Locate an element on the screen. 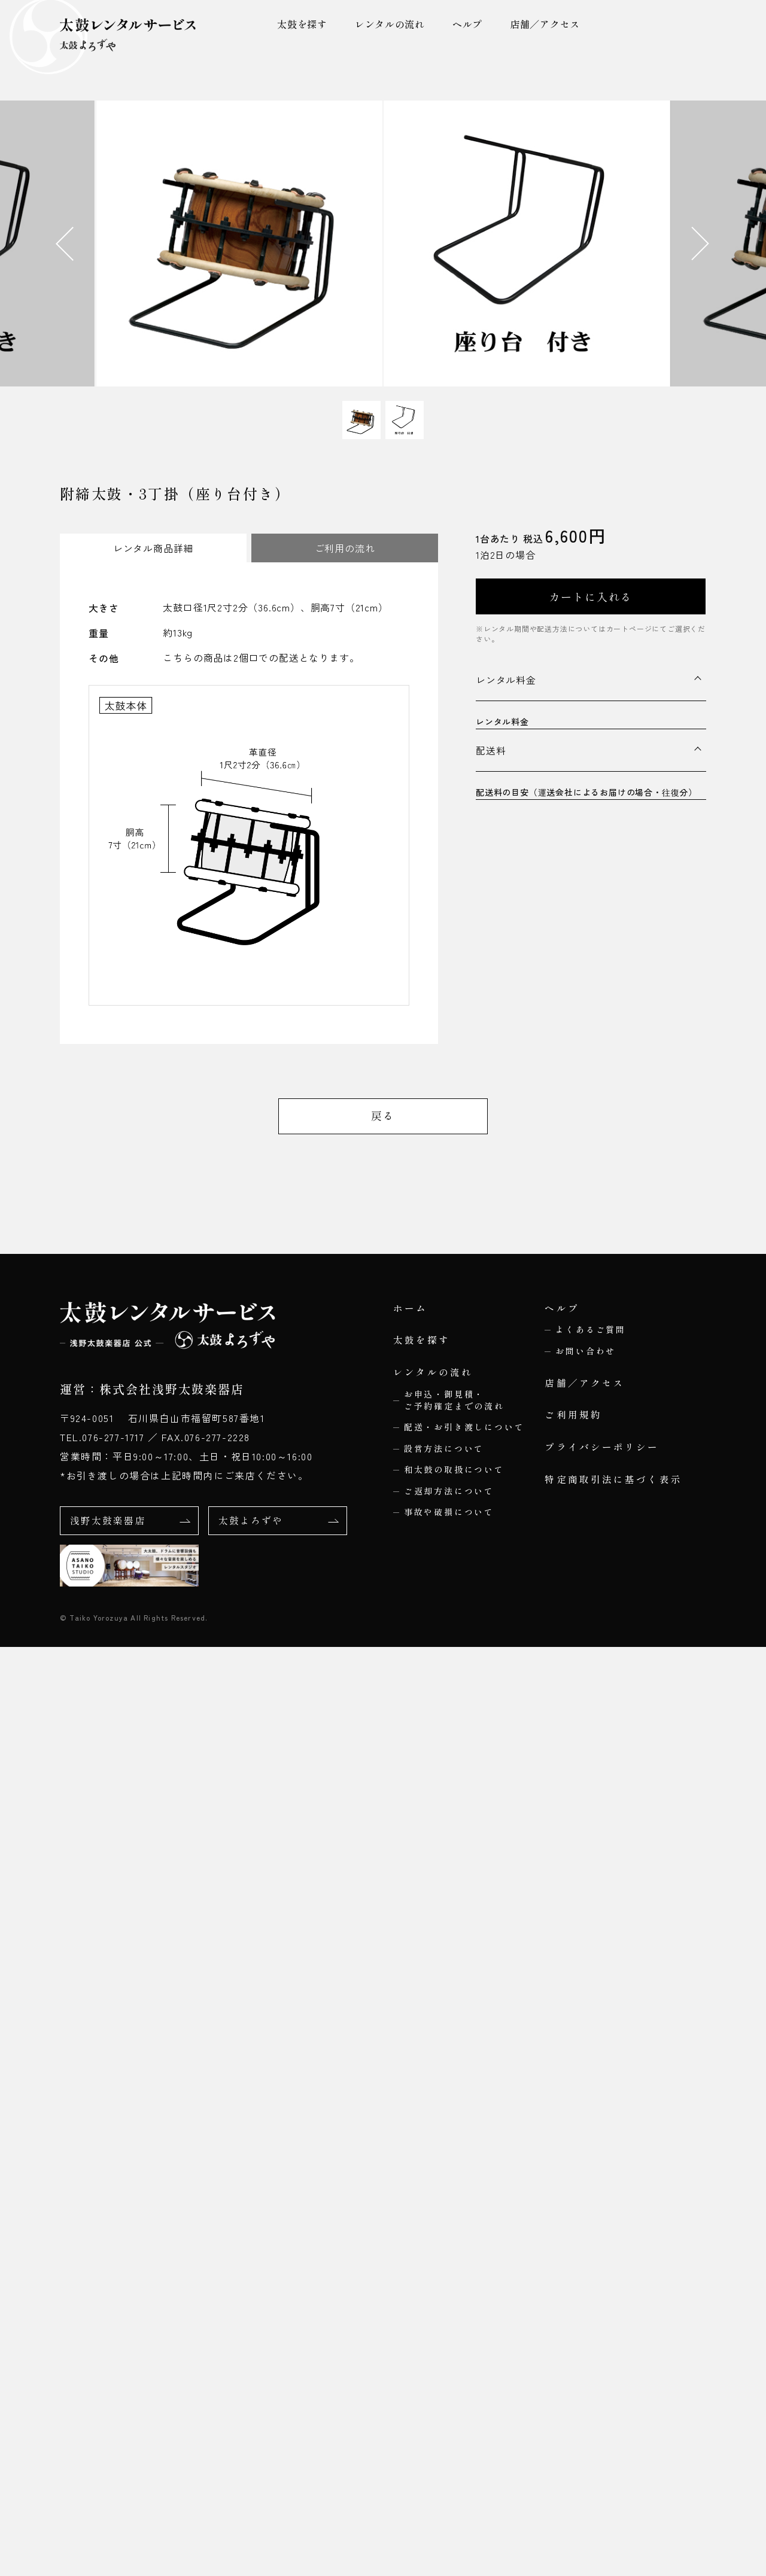  お申込・御見積・ご予約確定までの流れ is located at coordinates (454, 2331).